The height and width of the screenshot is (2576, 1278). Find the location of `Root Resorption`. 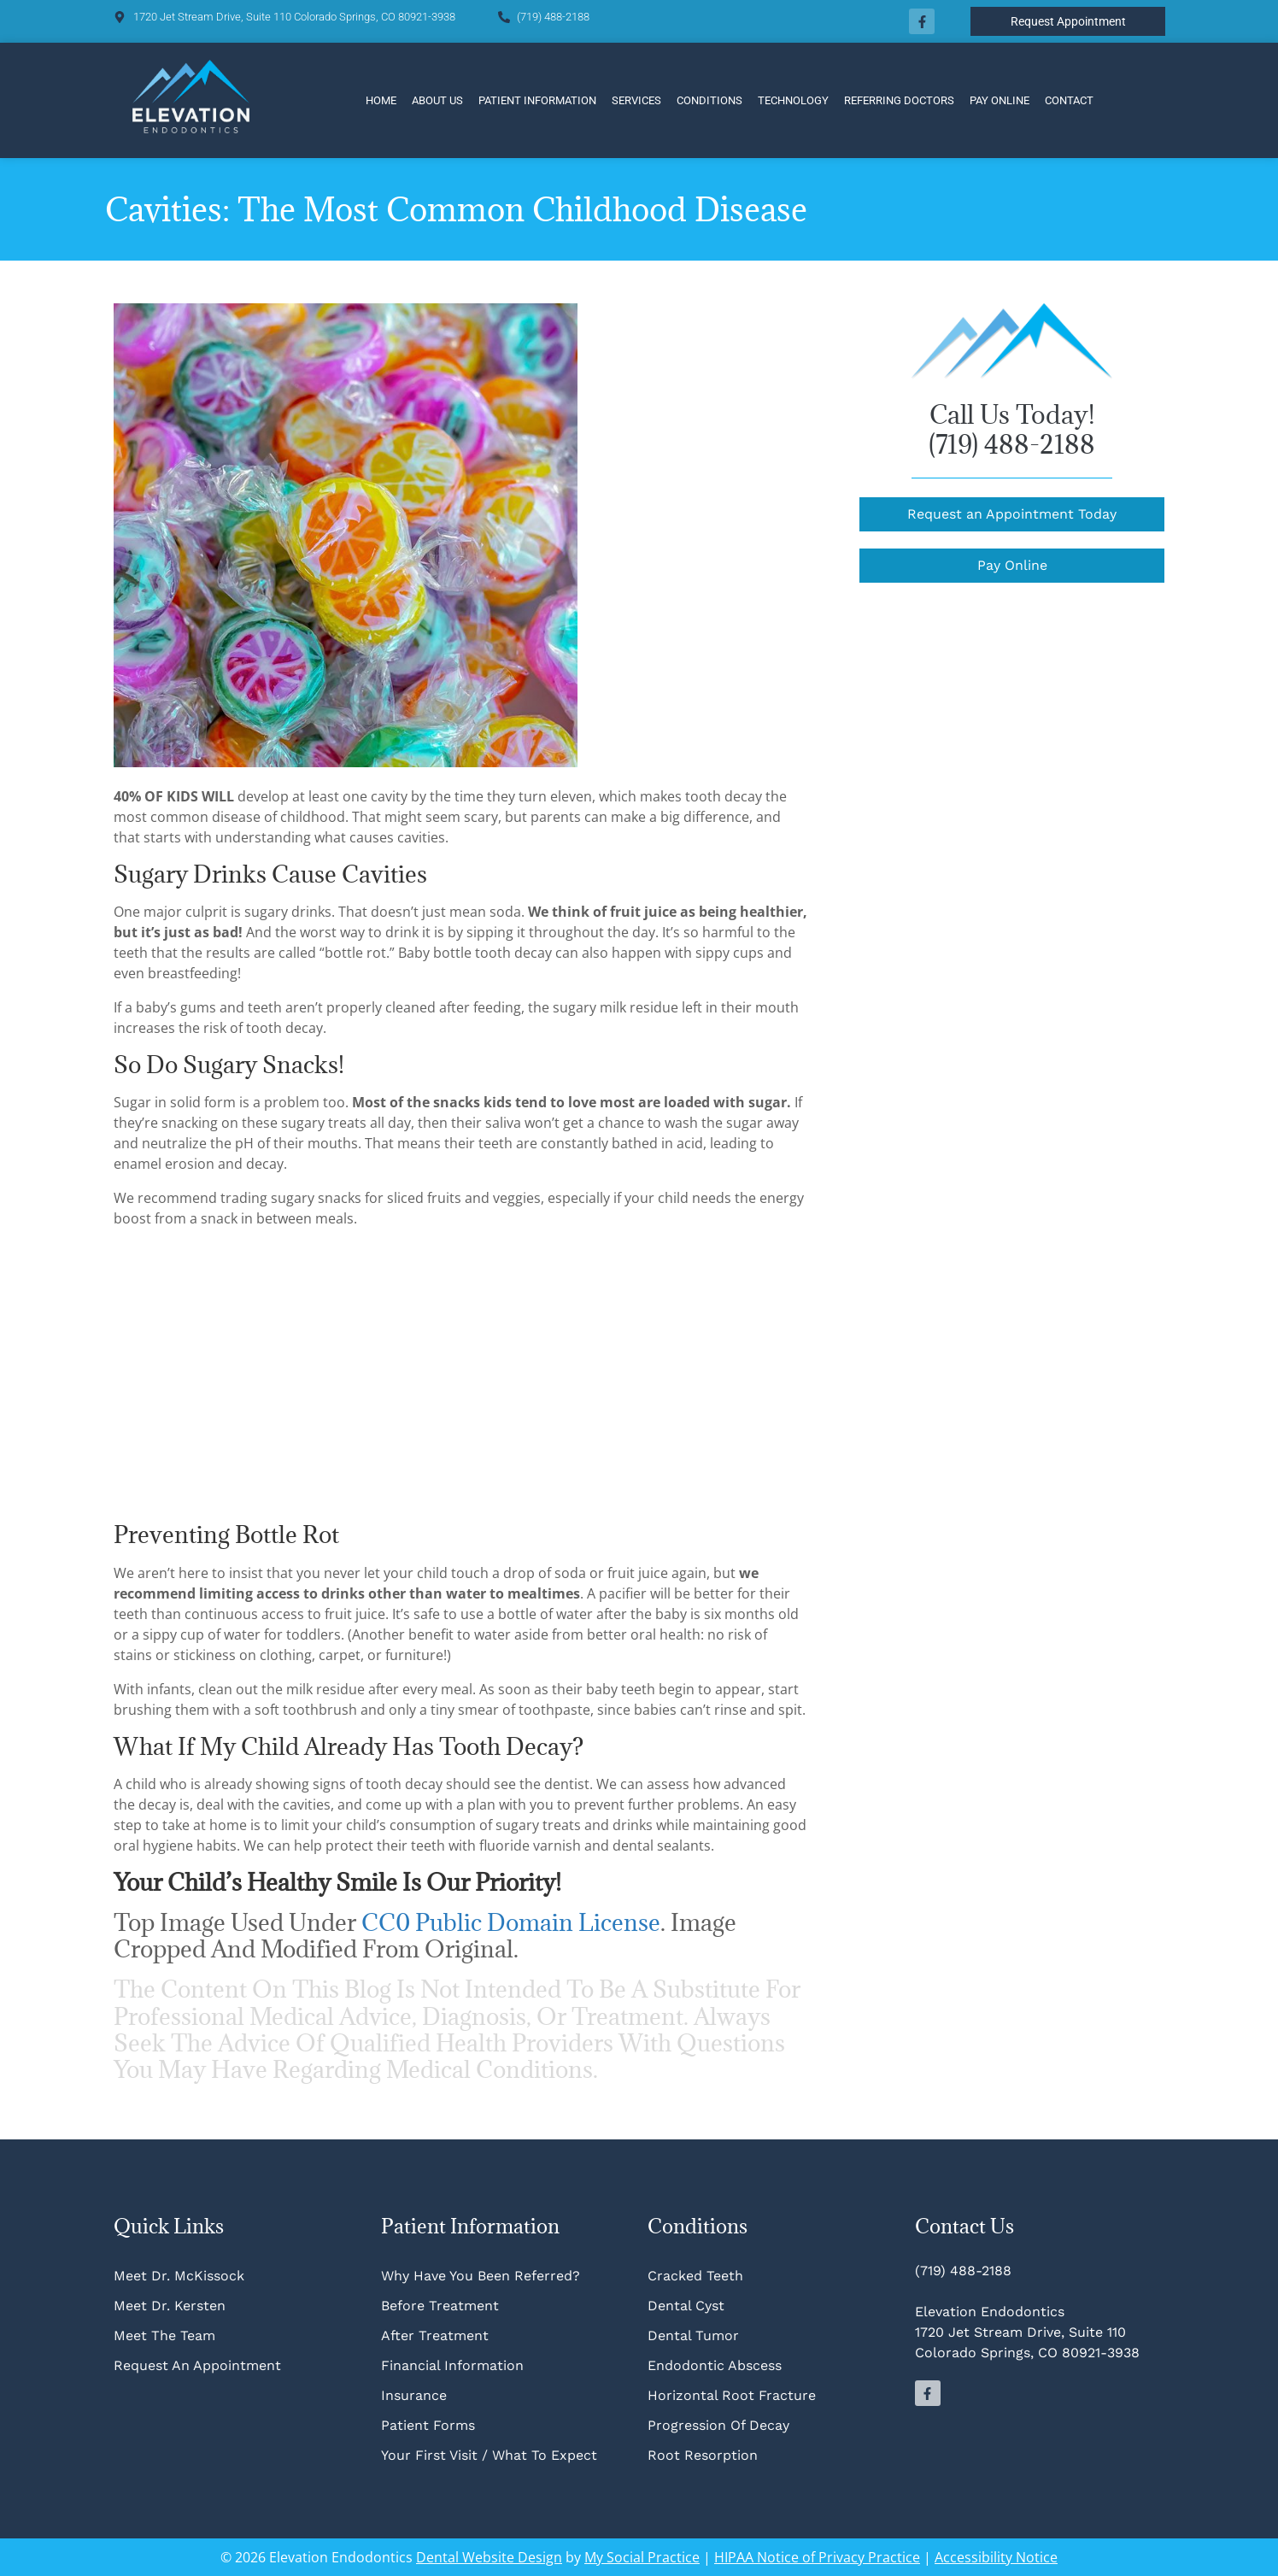

Root Resorption is located at coordinates (705, 2455).